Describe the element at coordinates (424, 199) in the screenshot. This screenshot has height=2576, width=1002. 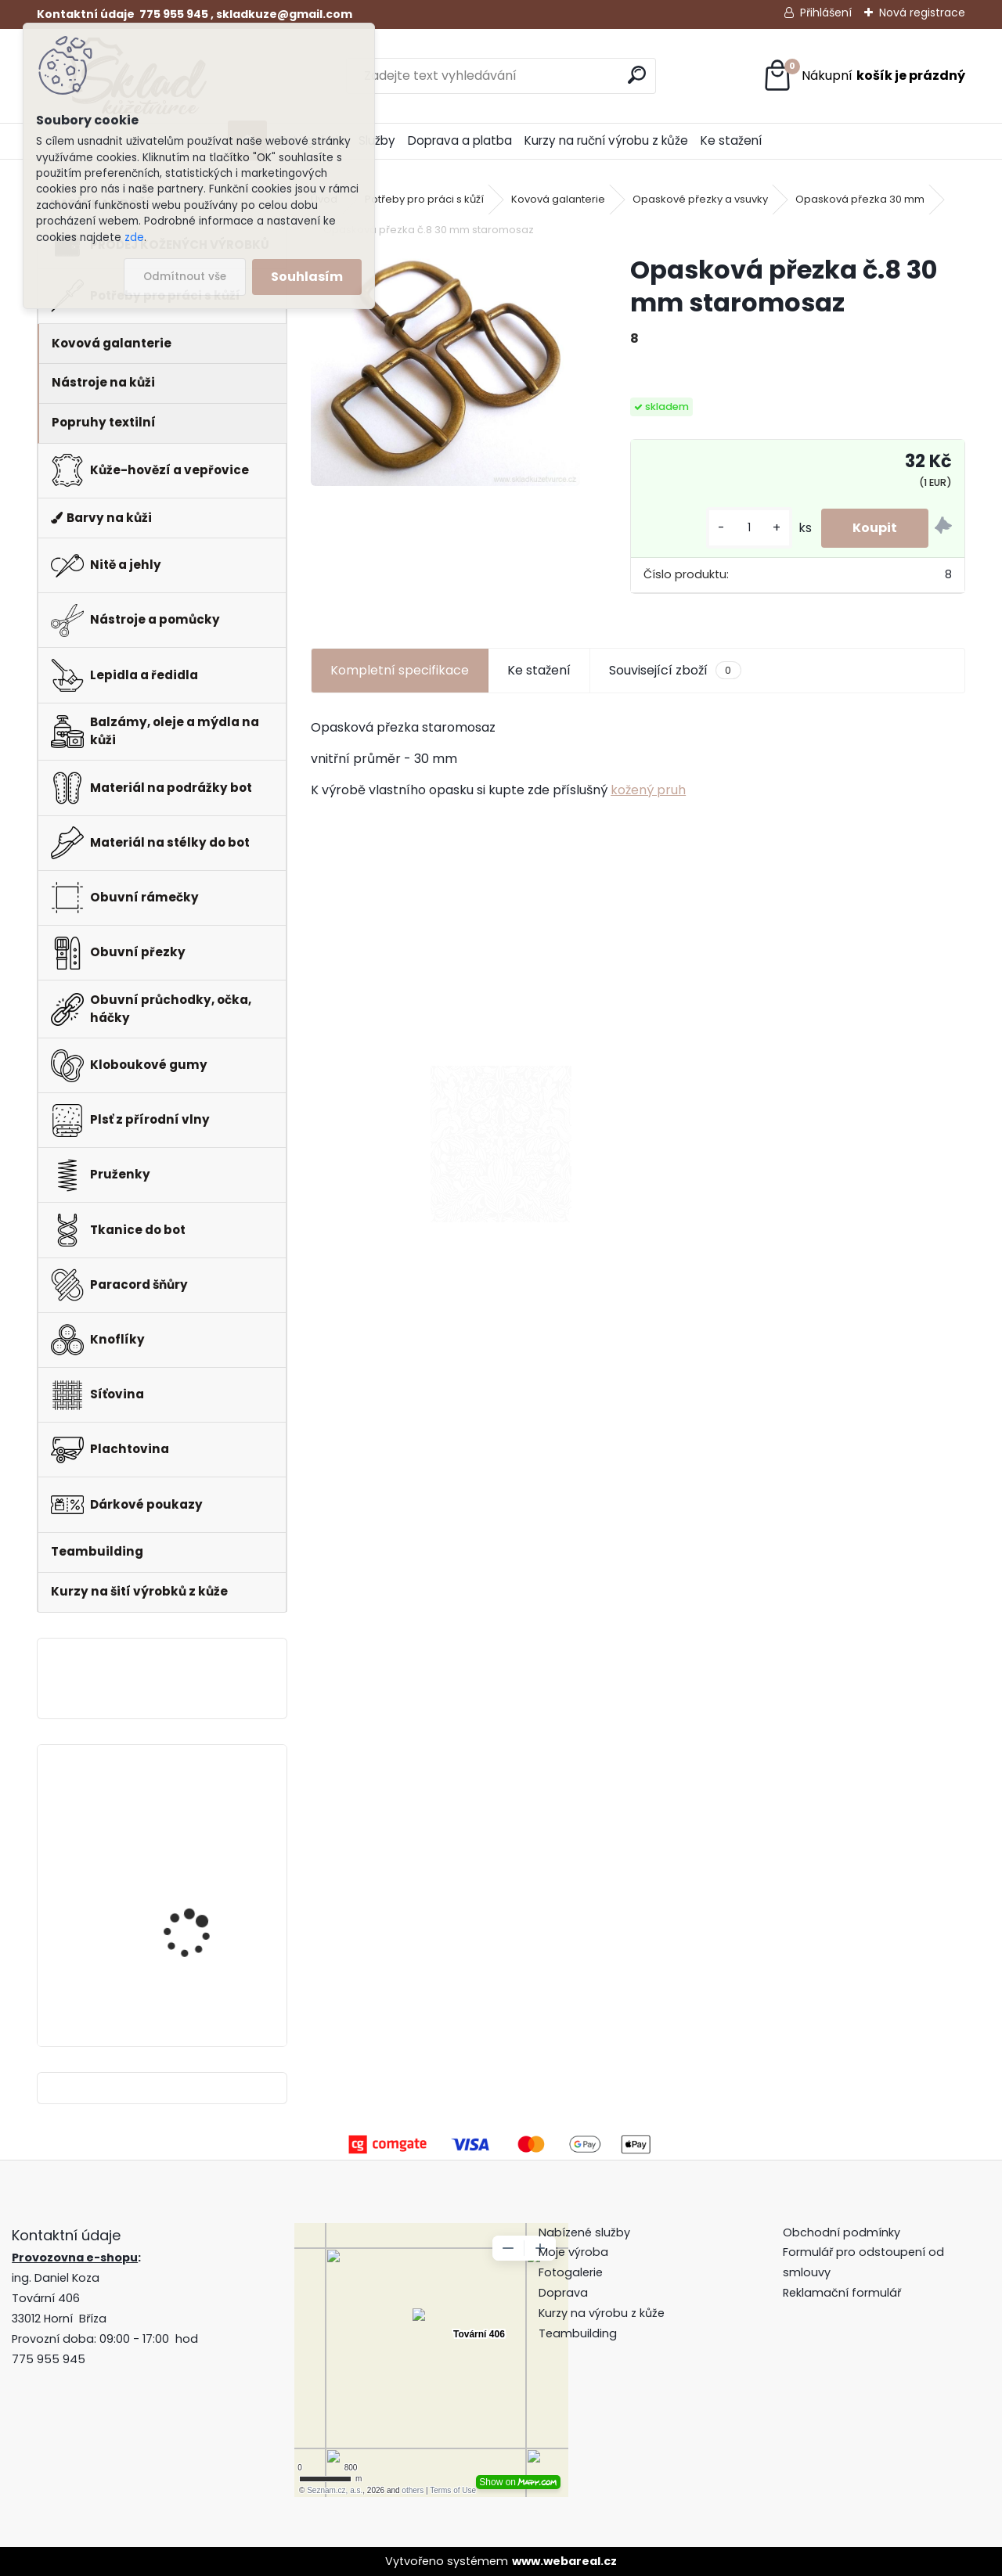
I see `Potřeby pro práci s kůží` at that location.